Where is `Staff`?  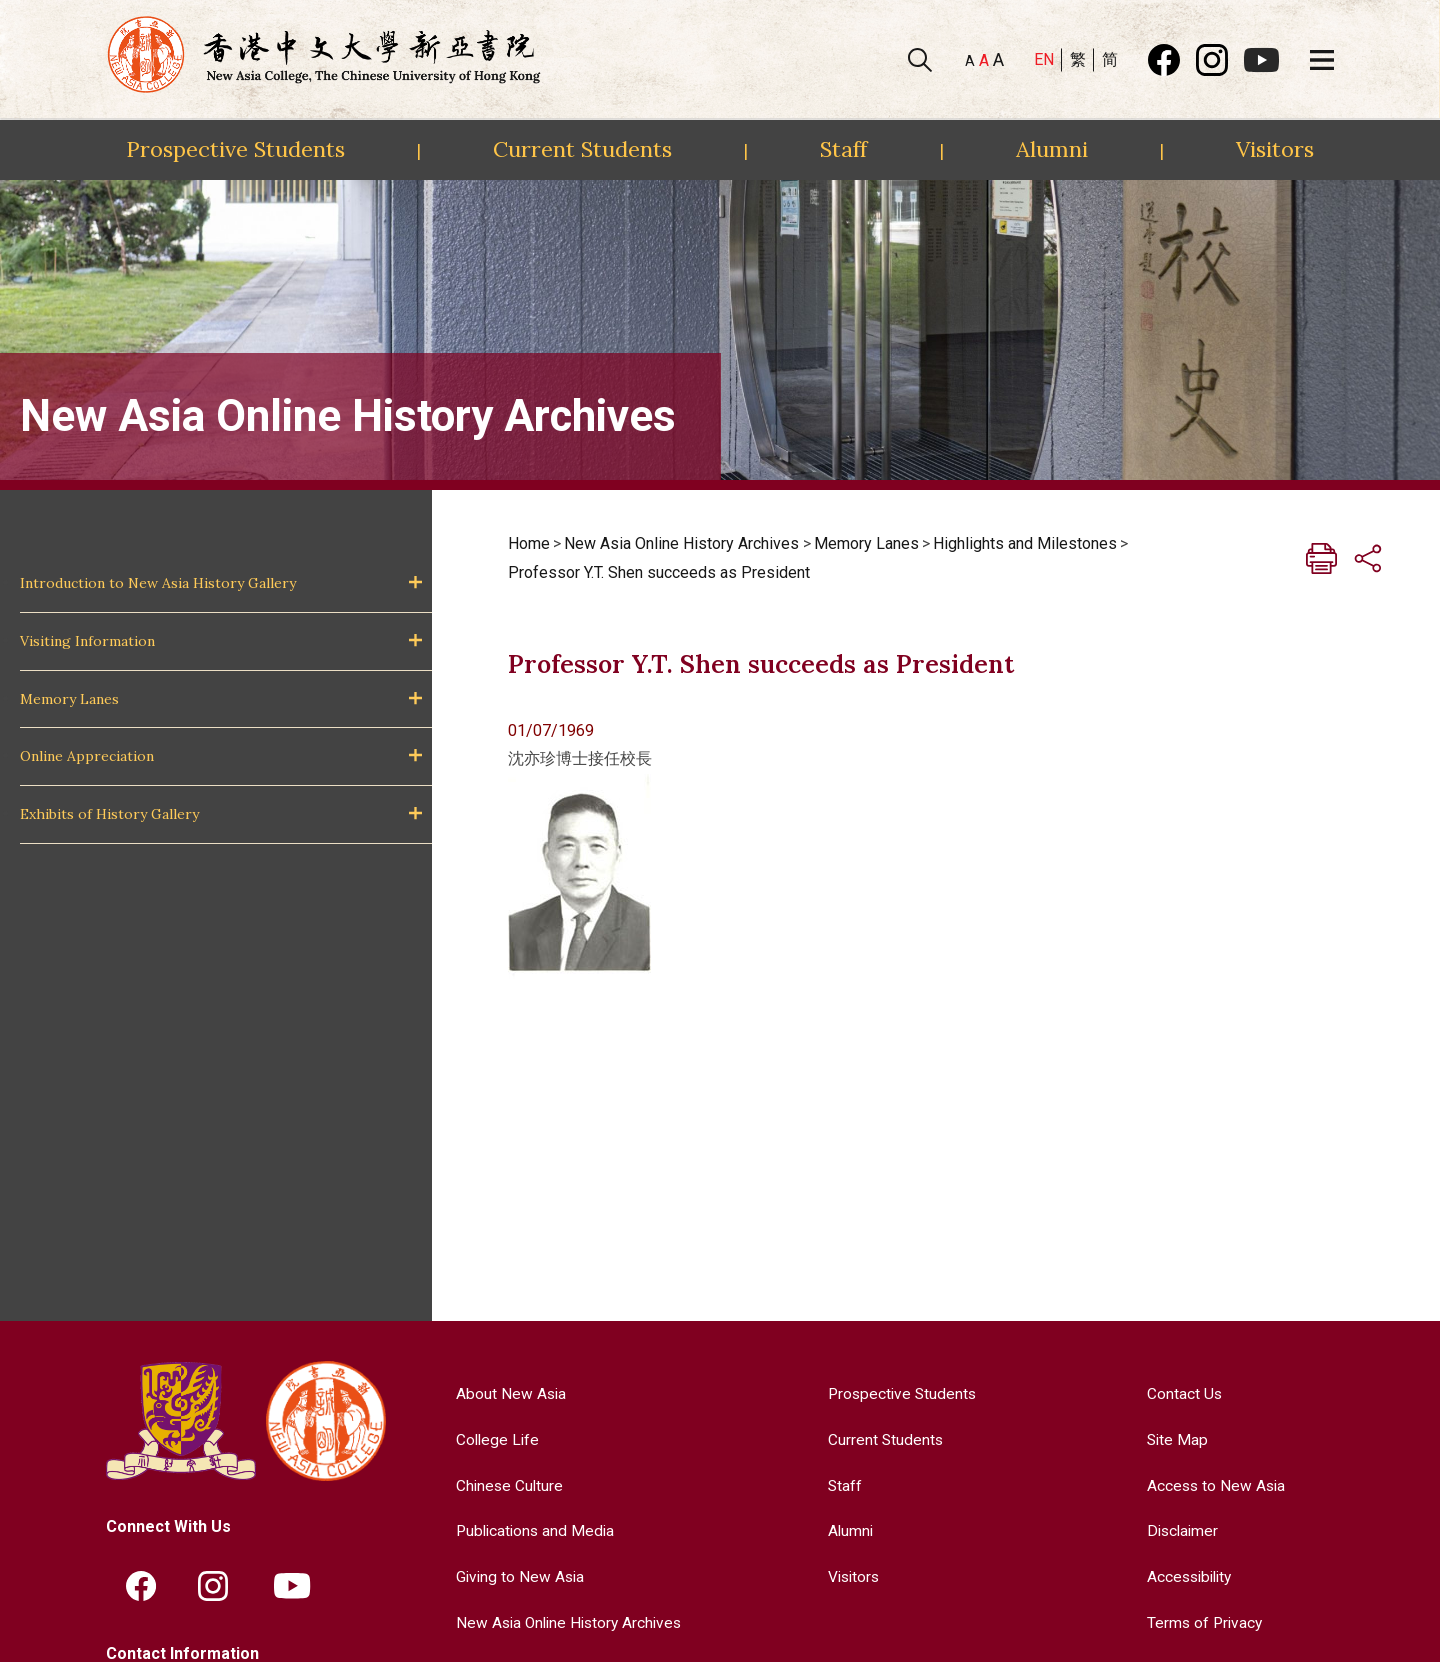 Staff is located at coordinates (843, 149).